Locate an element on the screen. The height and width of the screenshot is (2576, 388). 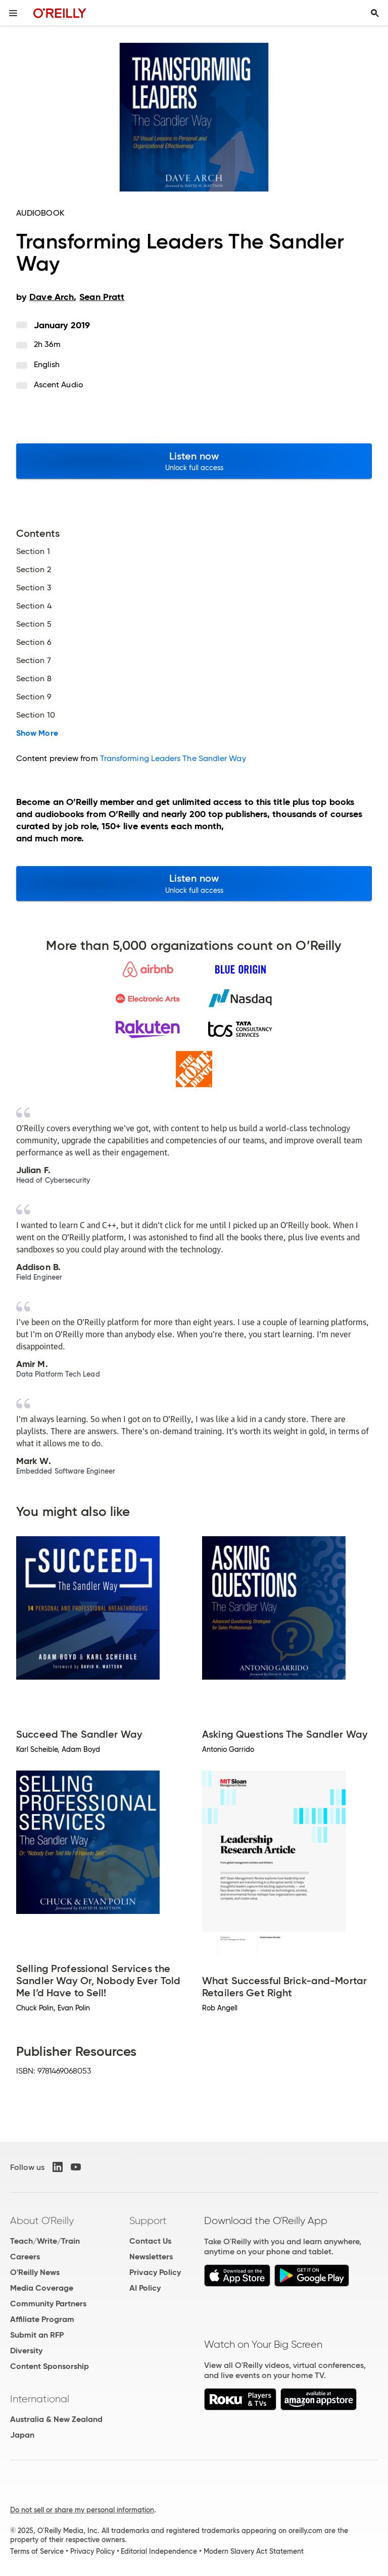
Newsletters is located at coordinates (151, 2256).